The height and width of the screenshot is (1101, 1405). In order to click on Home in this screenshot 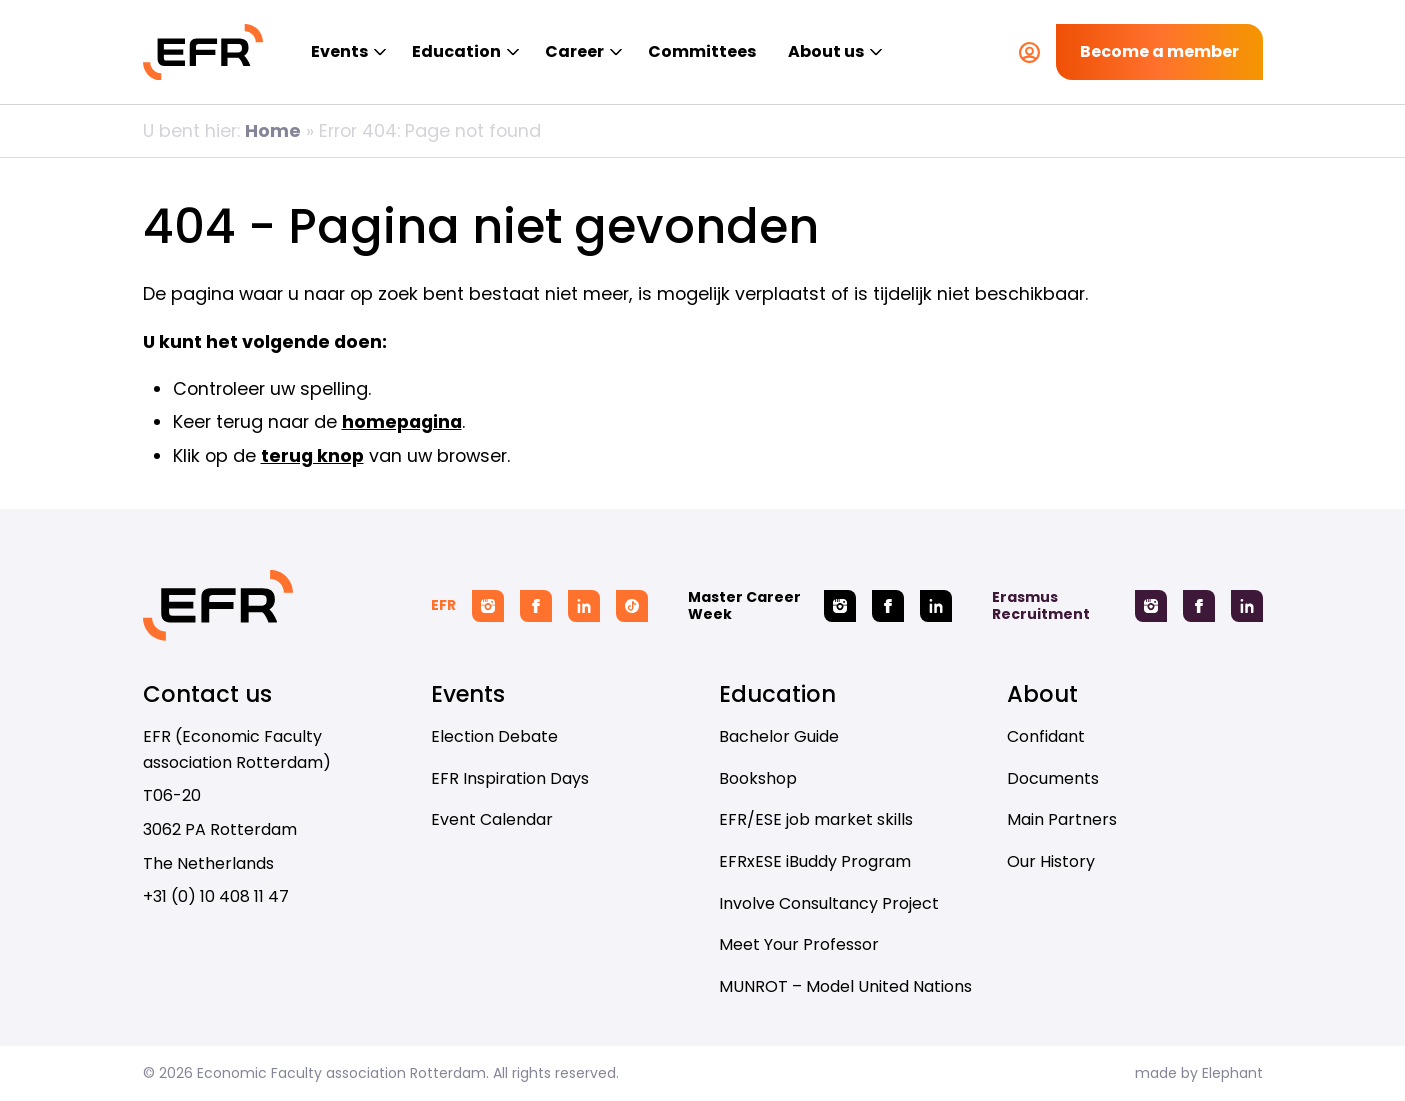, I will do `click(273, 130)`.